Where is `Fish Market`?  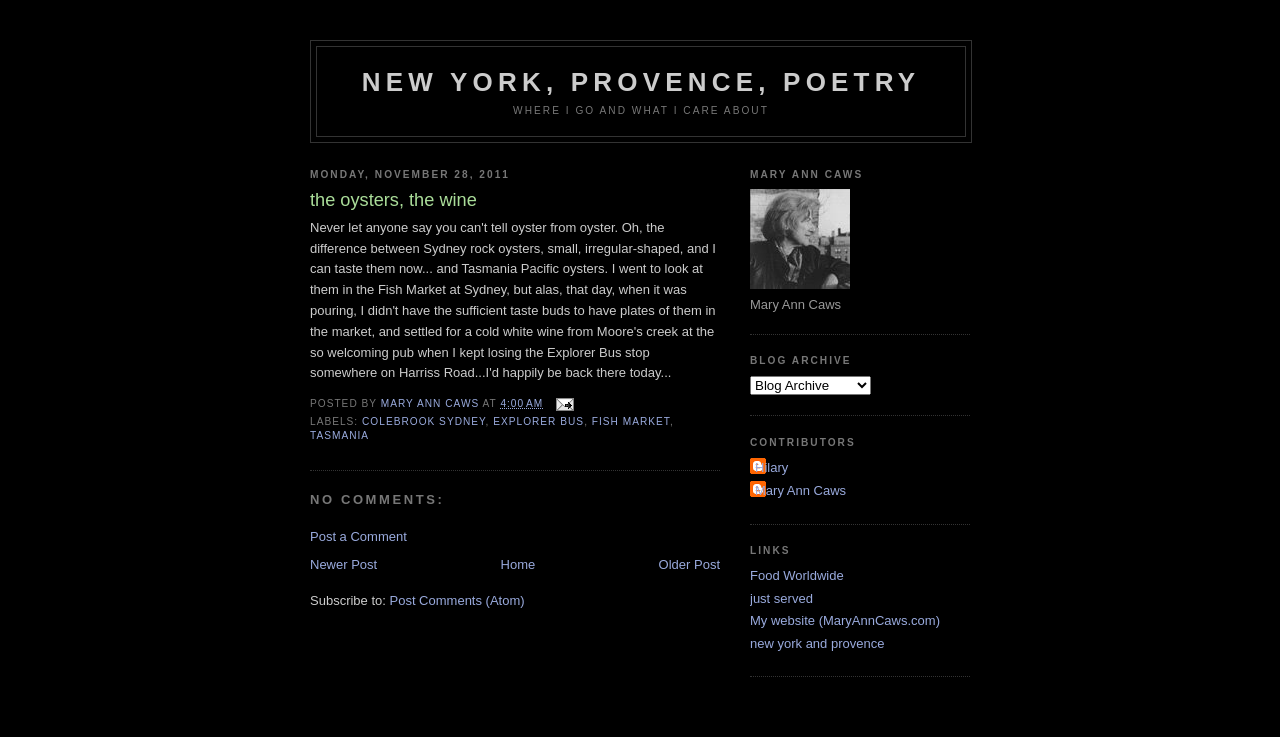
Fish Market is located at coordinates (631, 421).